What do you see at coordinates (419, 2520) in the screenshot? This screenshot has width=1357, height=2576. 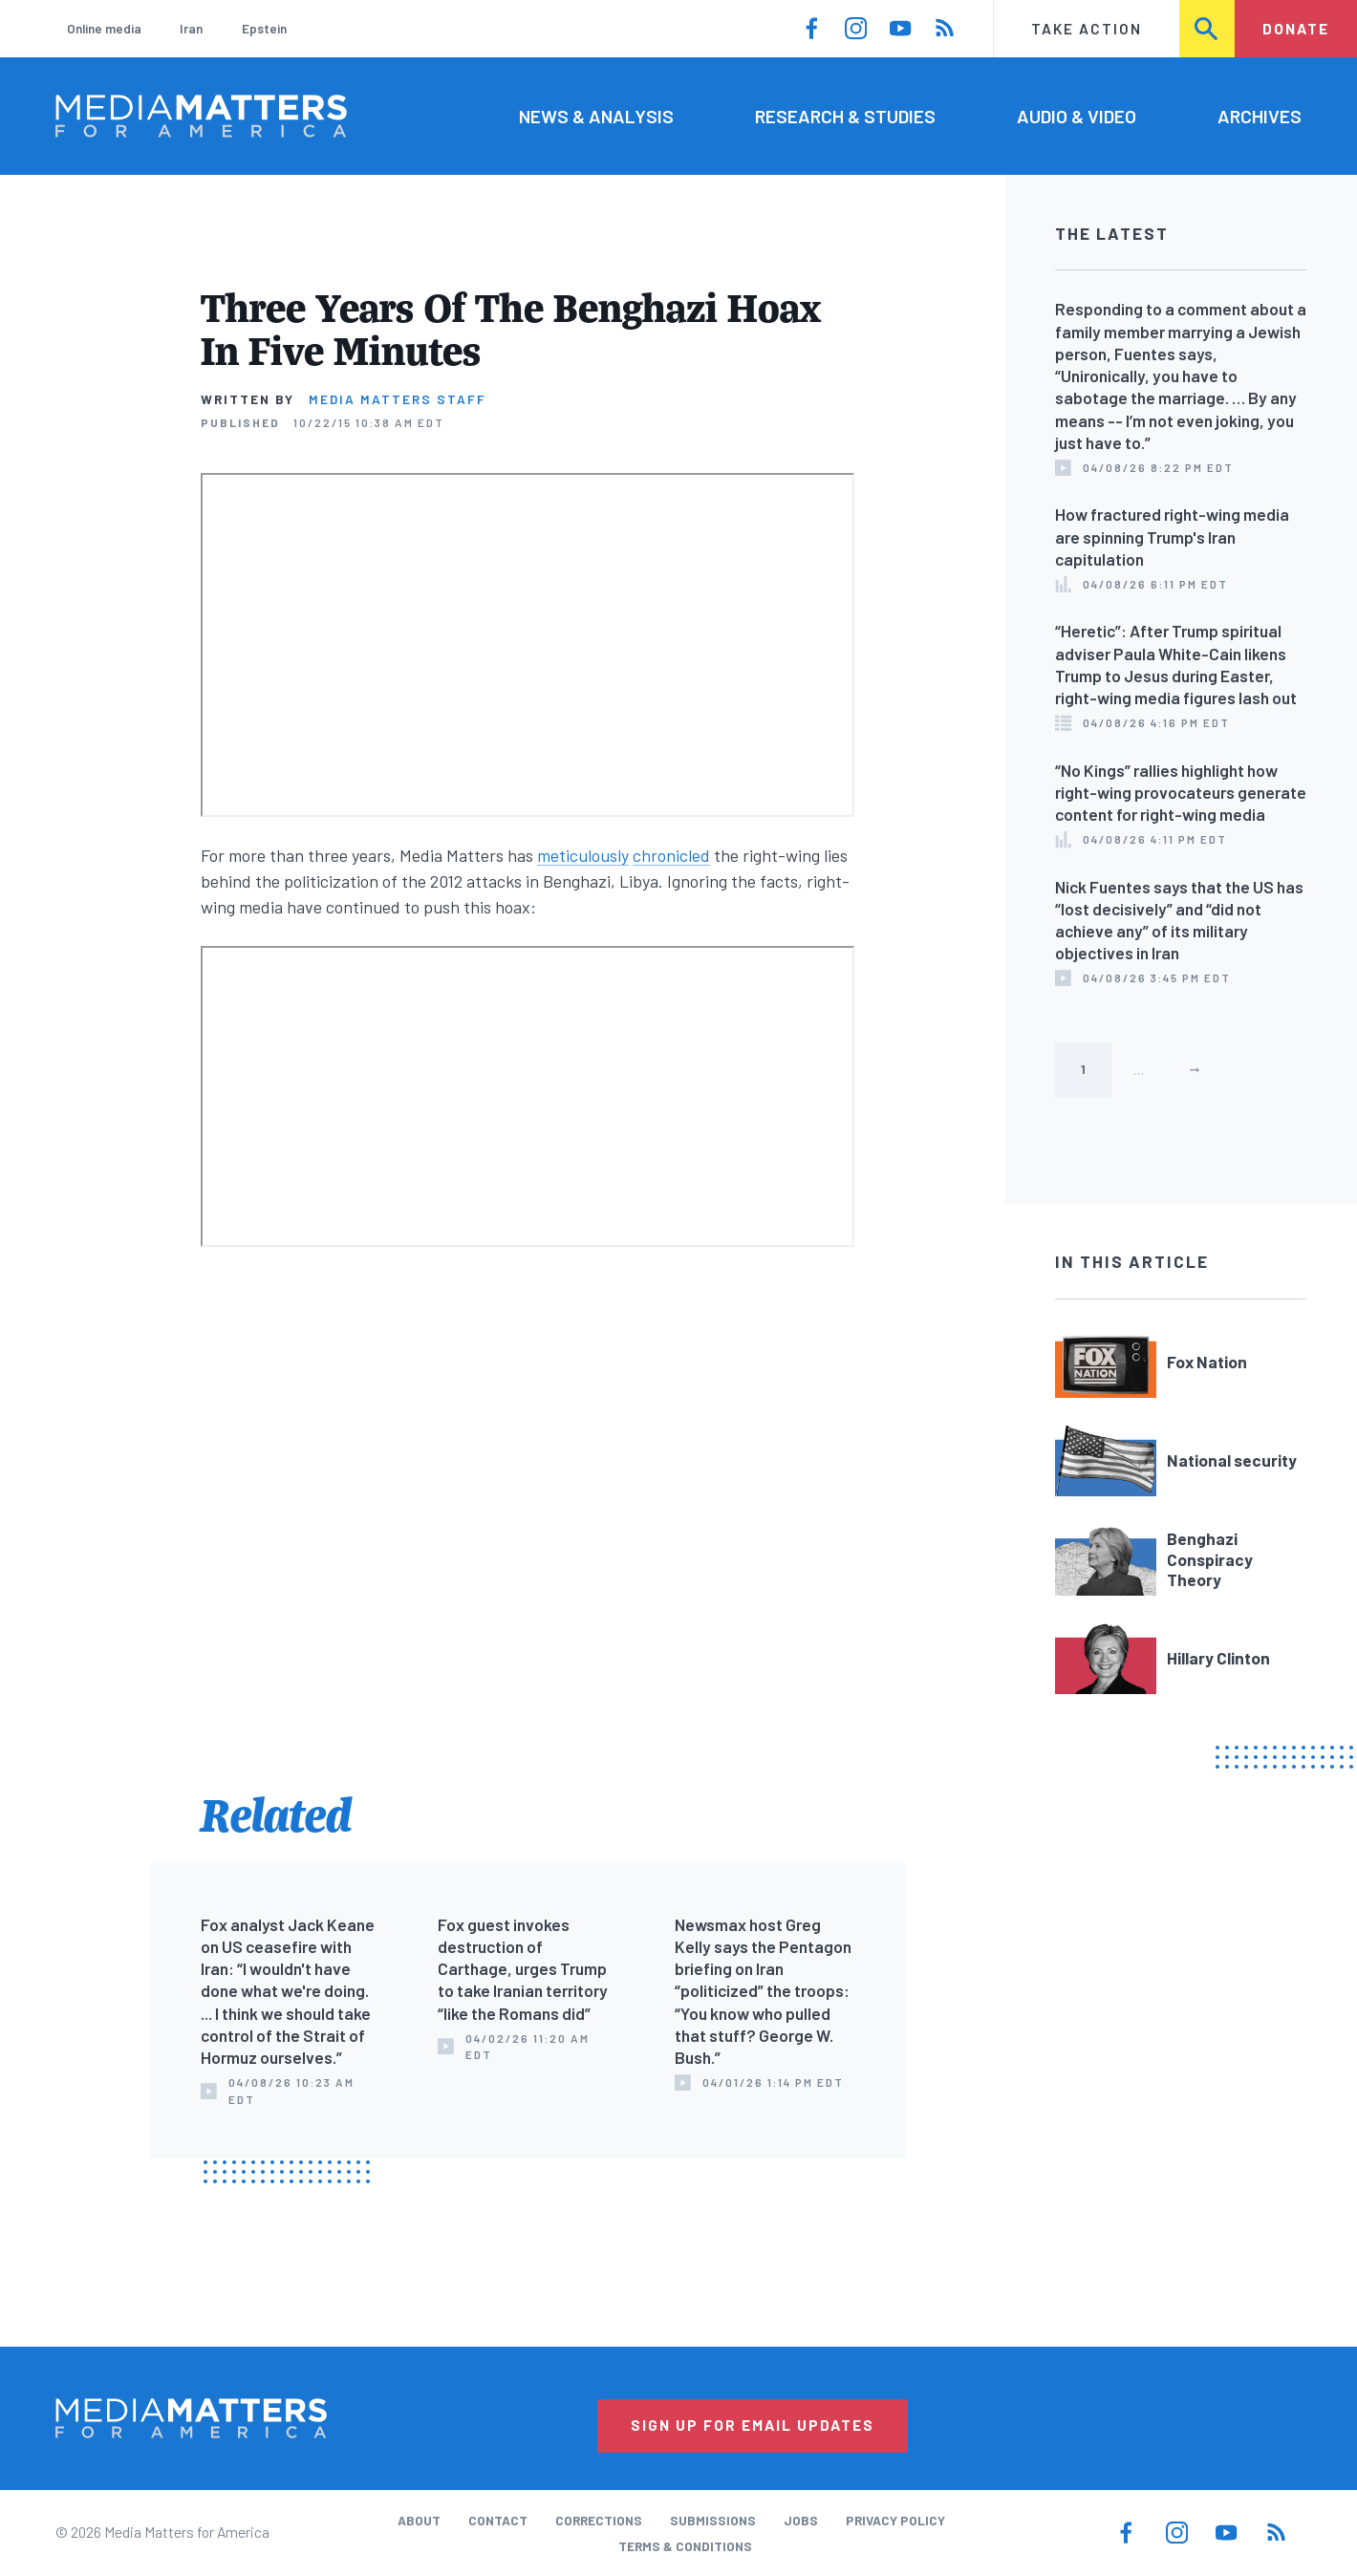 I see `About` at bounding box center [419, 2520].